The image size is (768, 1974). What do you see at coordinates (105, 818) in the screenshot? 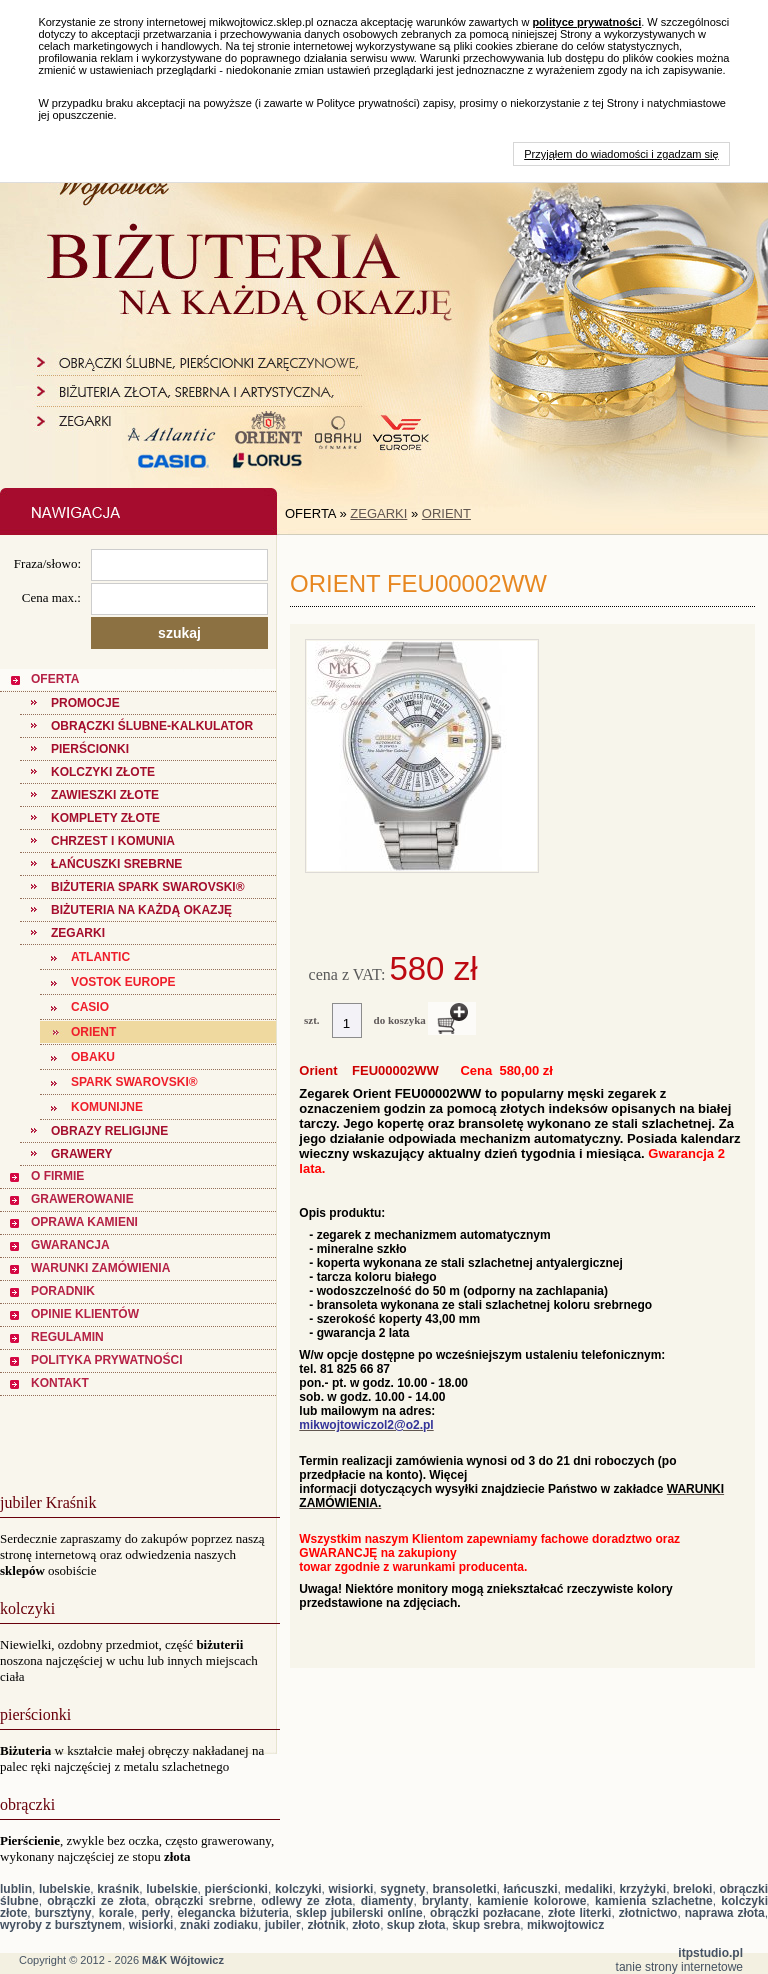
I see `KOMPLETY ZŁOTE` at bounding box center [105, 818].